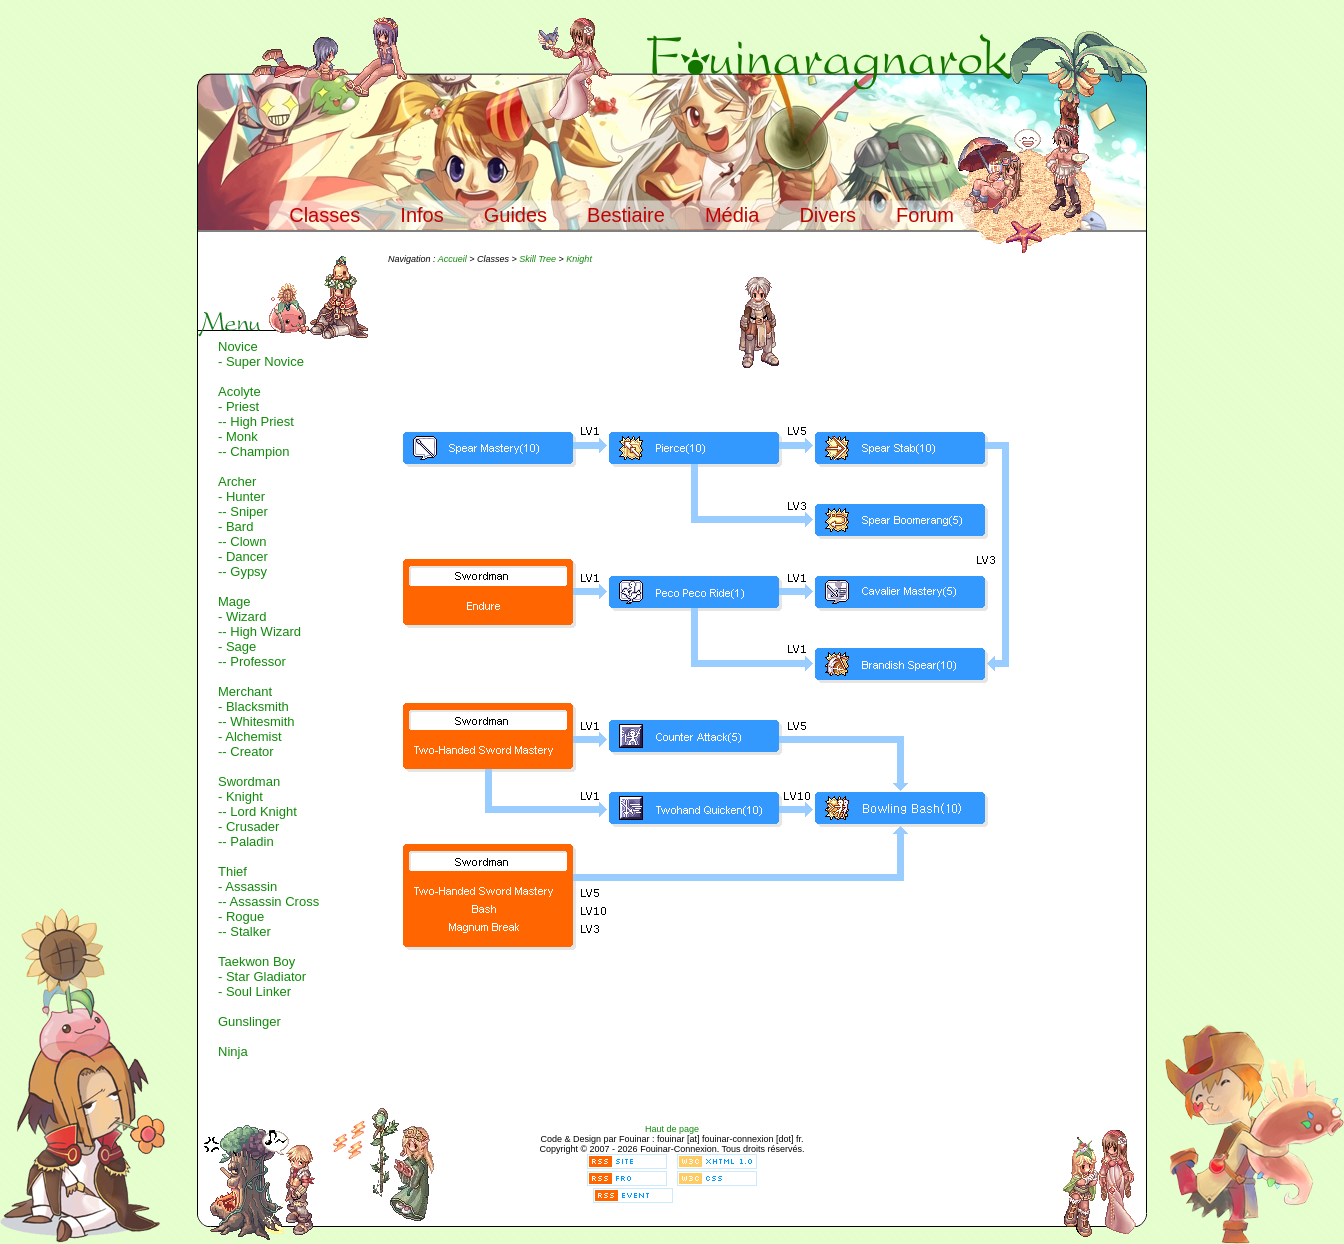 The width and height of the screenshot is (1344, 1244). What do you see at coordinates (244, 931) in the screenshot?
I see `-- Stalker` at bounding box center [244, 931].